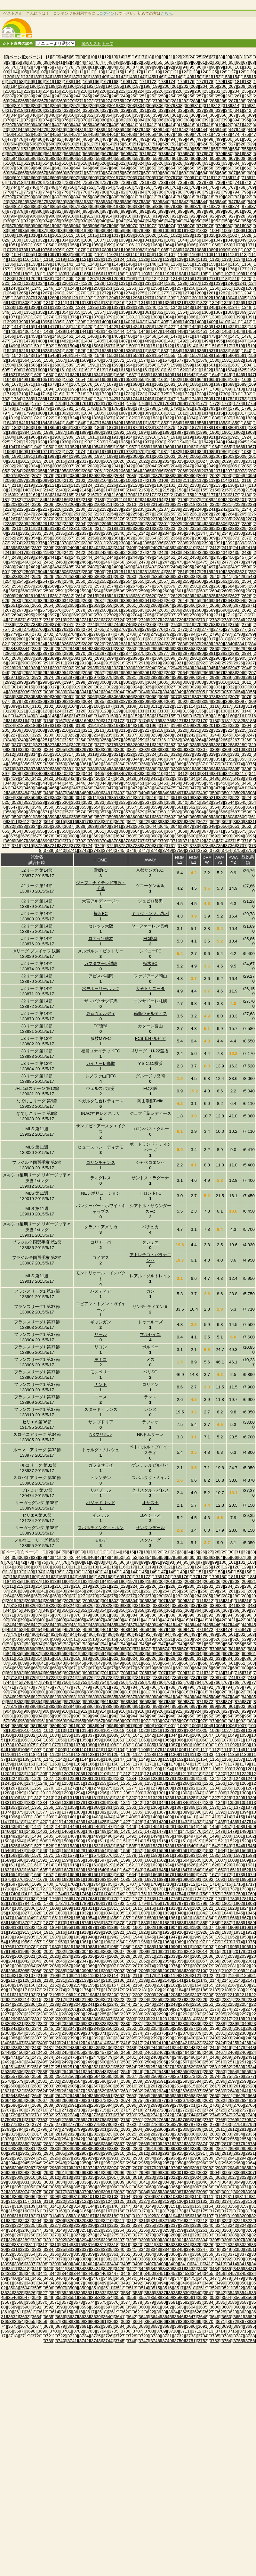 The width and height of the screenshot is (256, 2576). Describe the element at coordinates (119, 691) in the screenshot. I see `[3044]` at that location.